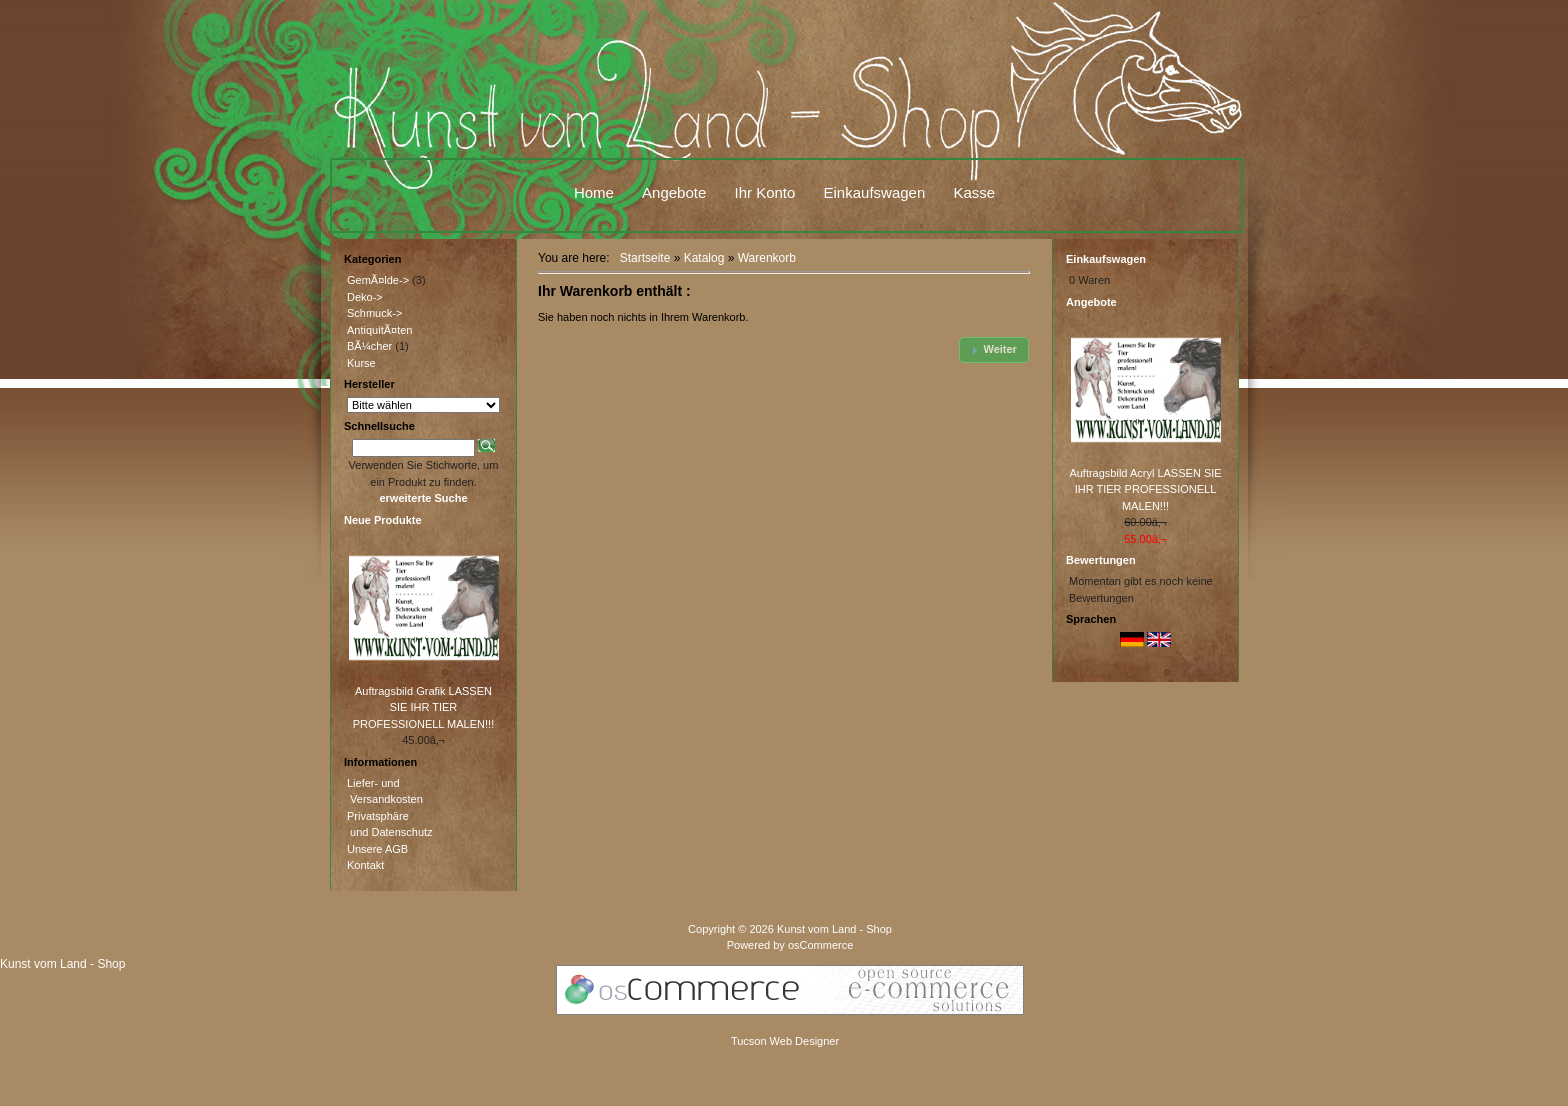  What do you see at coordinates (374, 313) in the screenshot?
I see `Schmuck->` at bounding box center [374, 313].